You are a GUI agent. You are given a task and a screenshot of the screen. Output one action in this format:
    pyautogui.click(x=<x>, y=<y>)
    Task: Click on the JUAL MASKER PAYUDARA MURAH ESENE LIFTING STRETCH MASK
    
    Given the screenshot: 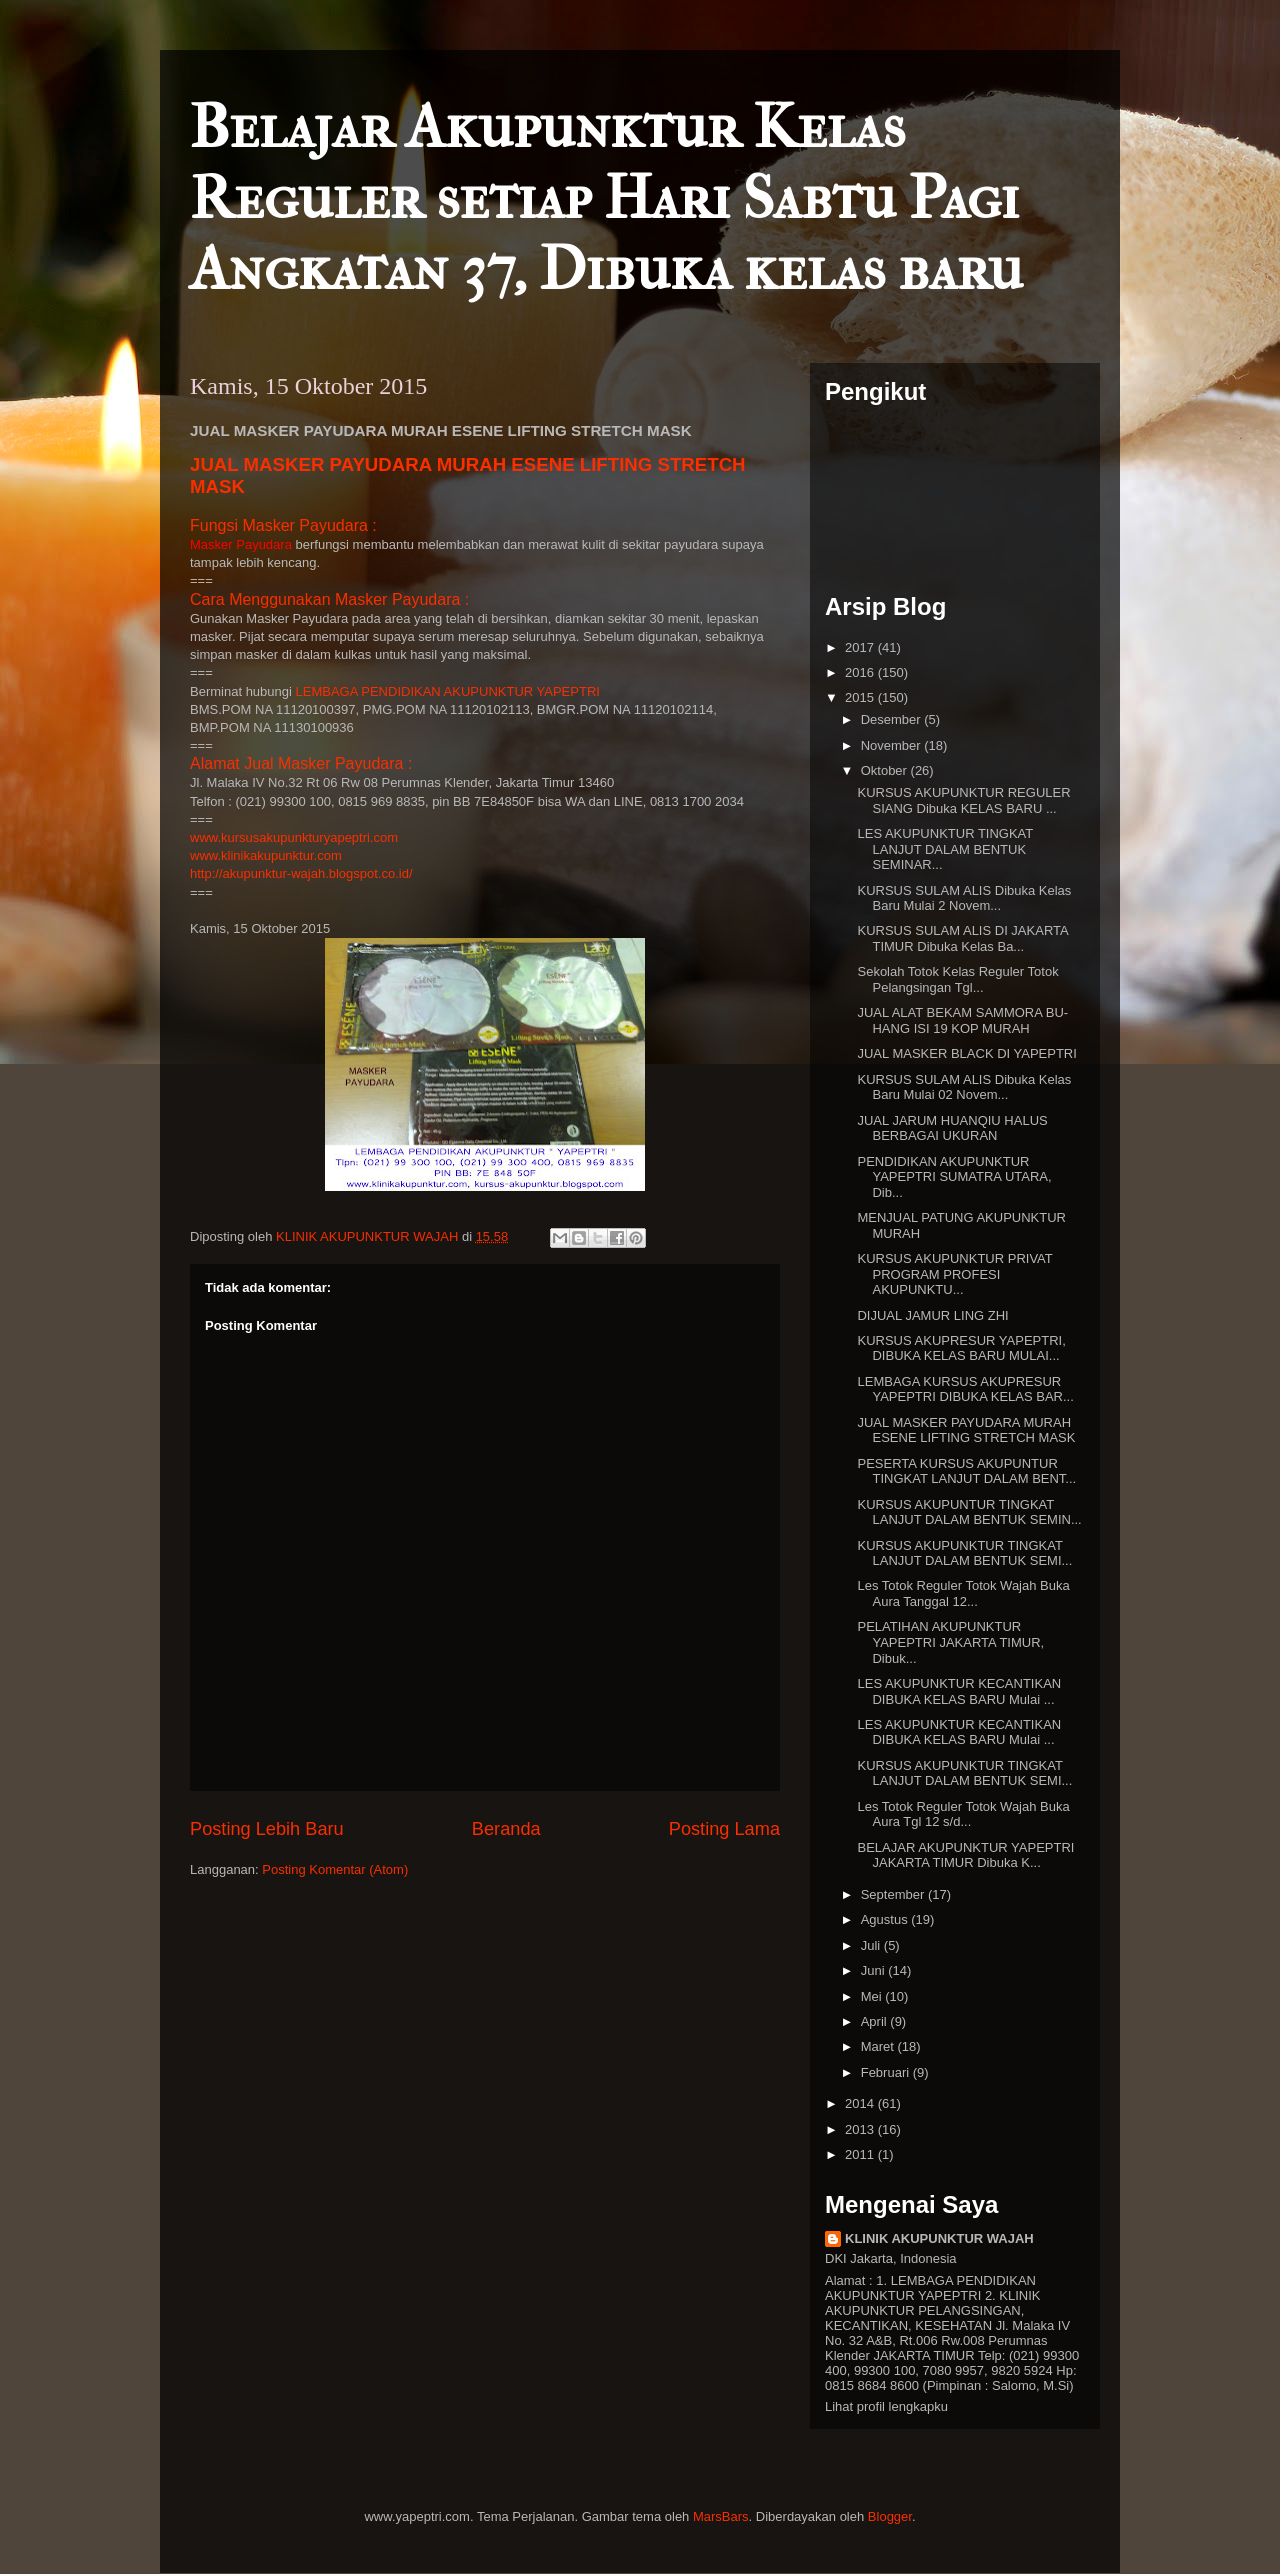 What is the action you would take?
    pyautogui.click(x=966, y=1430)
    